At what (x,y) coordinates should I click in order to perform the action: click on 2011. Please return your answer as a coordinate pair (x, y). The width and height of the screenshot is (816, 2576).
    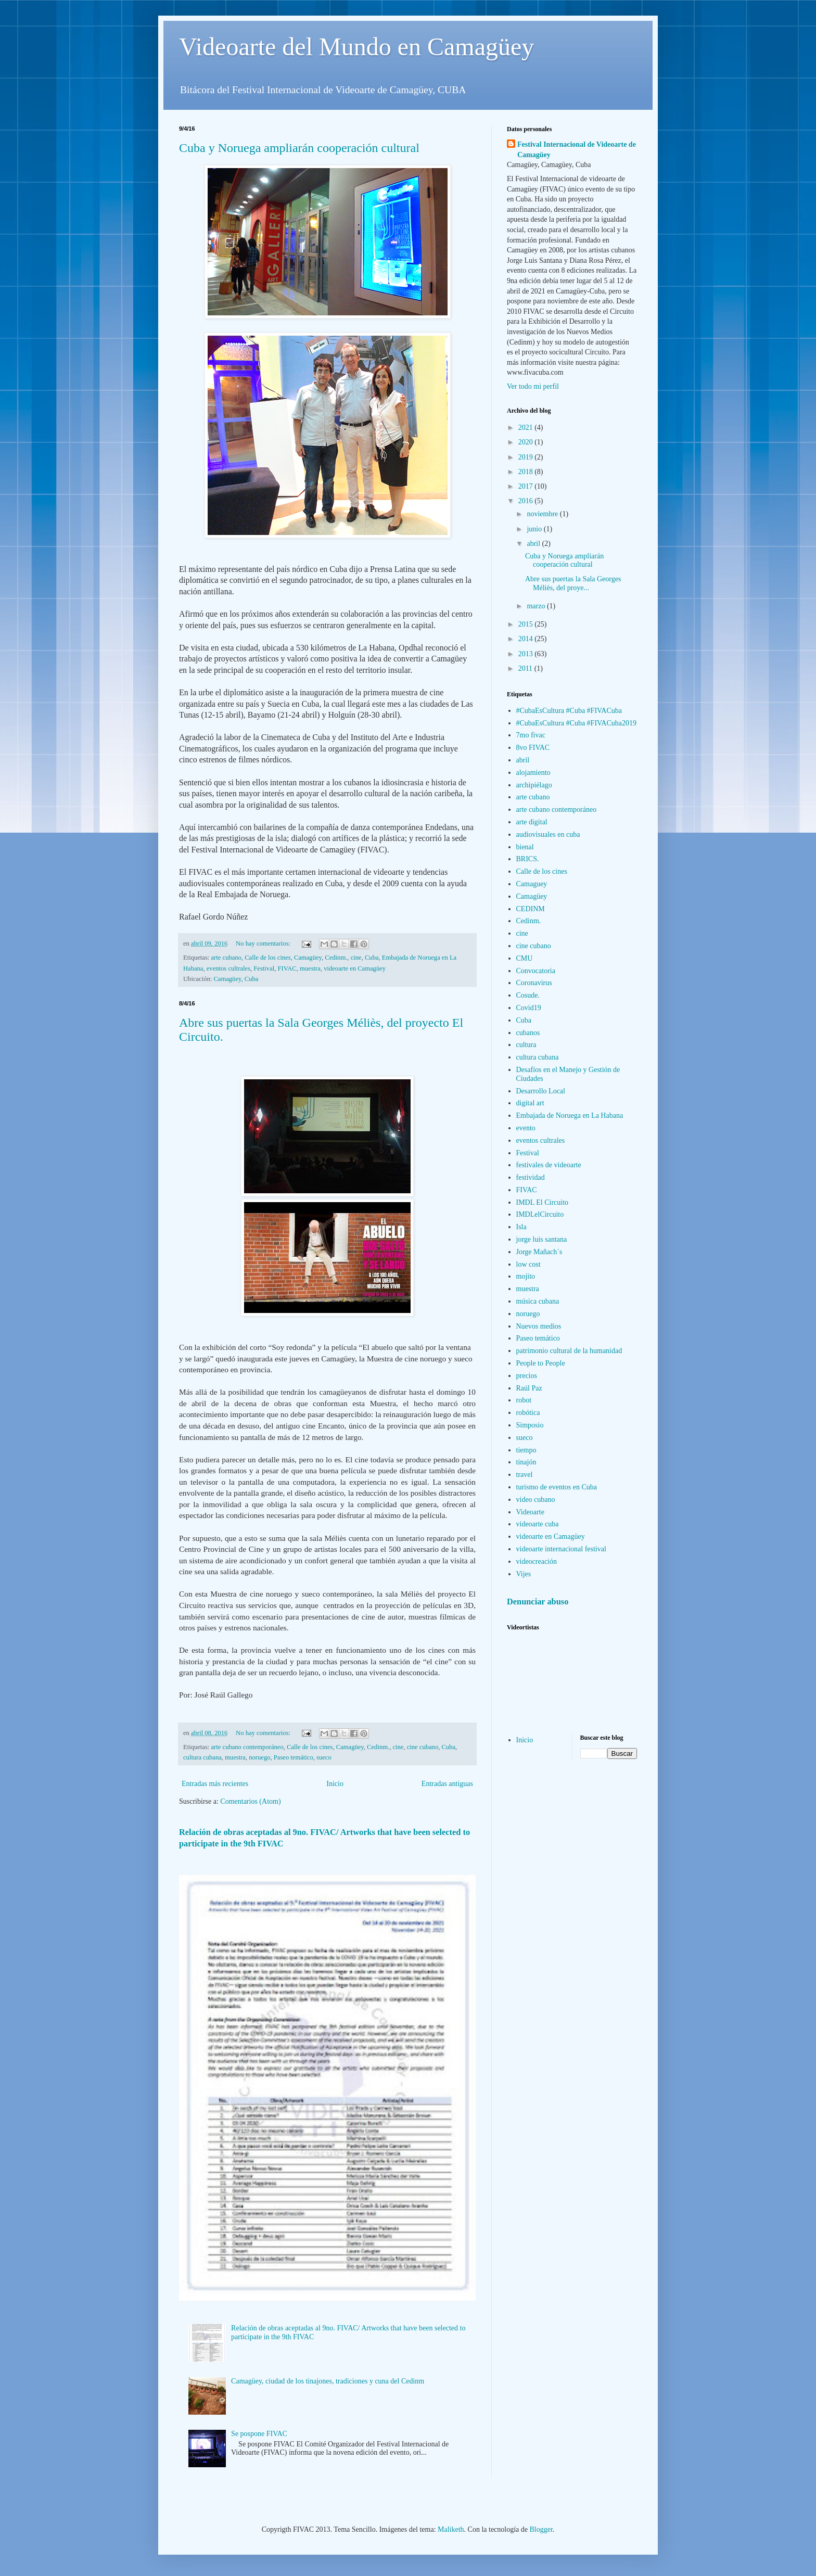
    Looking at the image, I should click on (526, 668).